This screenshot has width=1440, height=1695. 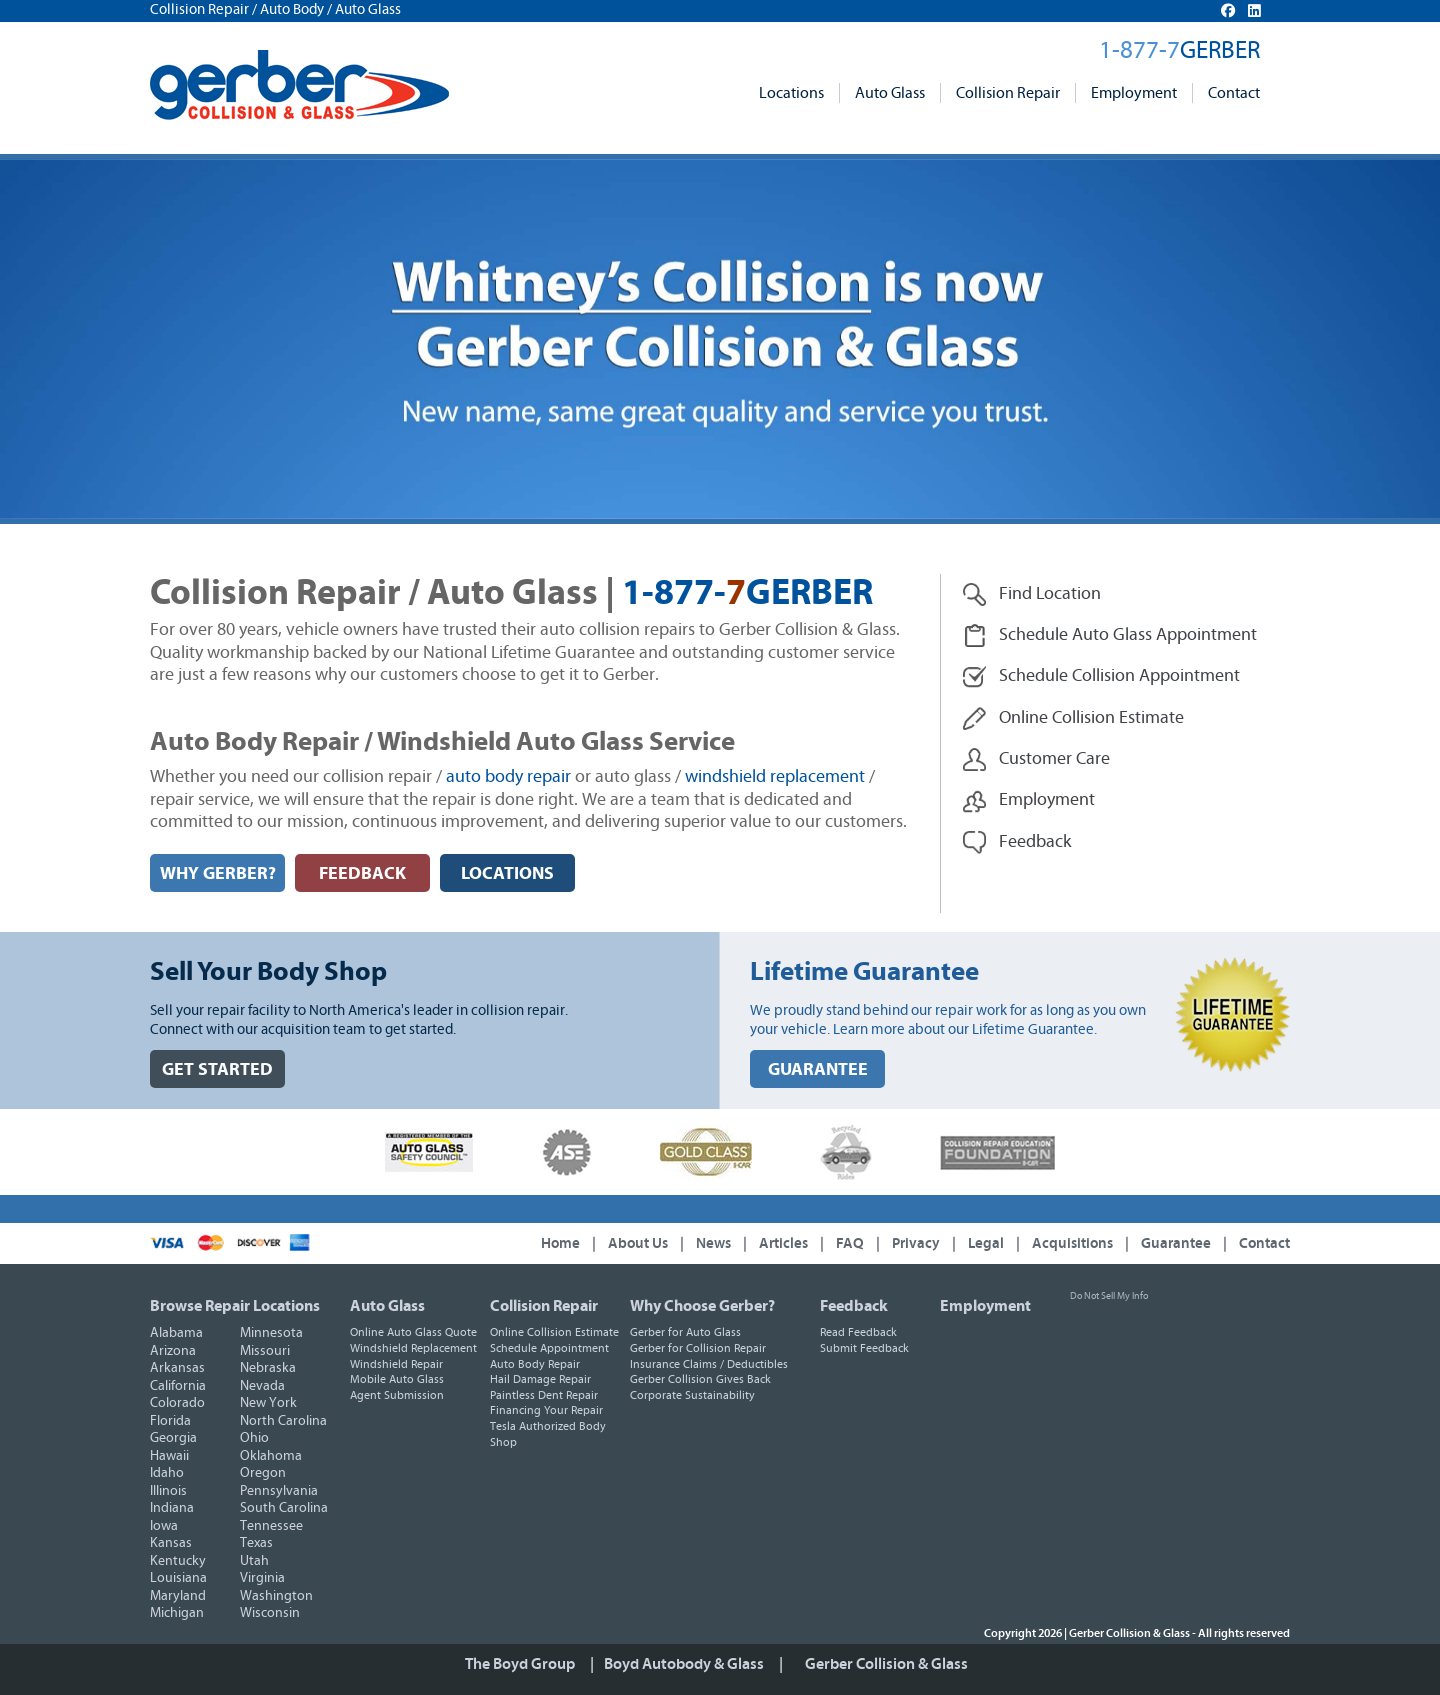 I want to click on Insurance Claims / Deductibles, so click(x=709, y=1364).